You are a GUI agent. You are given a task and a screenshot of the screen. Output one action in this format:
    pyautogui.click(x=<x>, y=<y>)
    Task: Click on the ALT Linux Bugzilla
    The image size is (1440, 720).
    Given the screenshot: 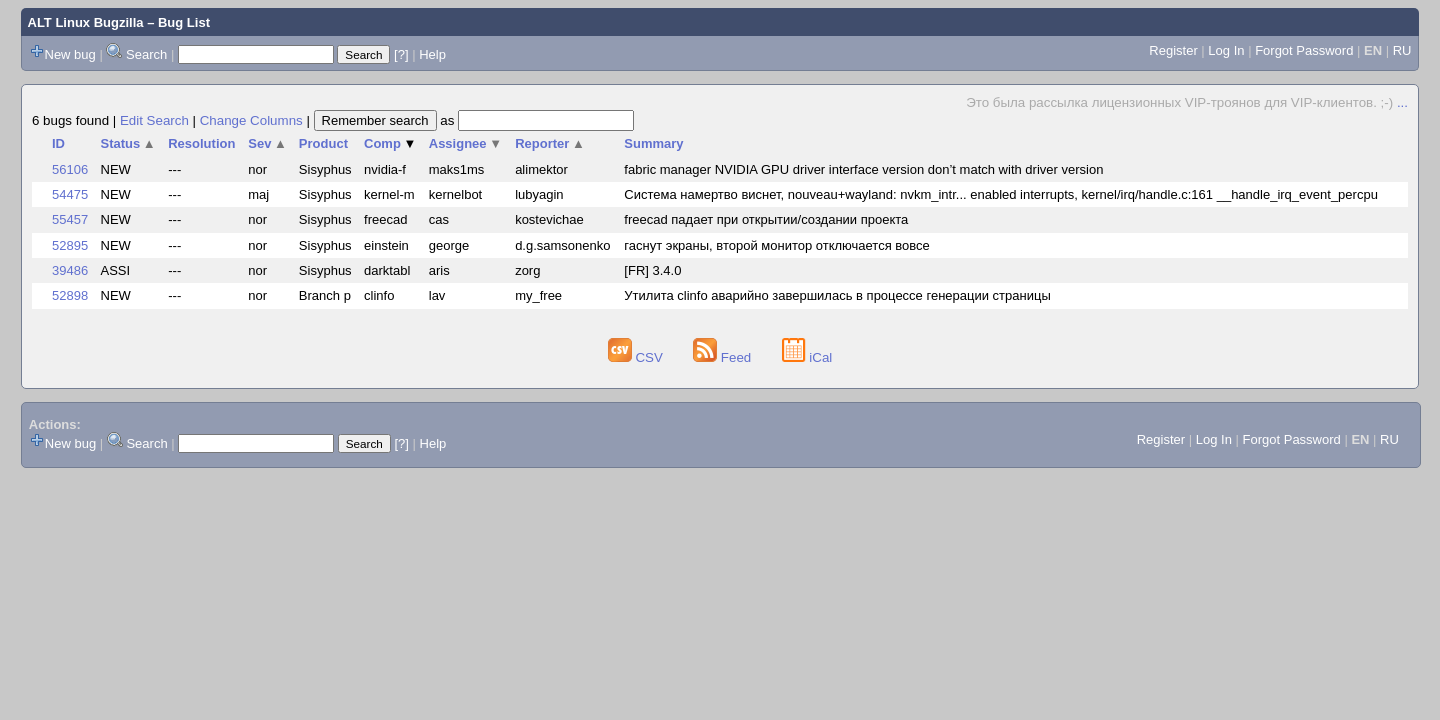 What is the action you would take?
    pyautogui.click(x=86, y=22)
    